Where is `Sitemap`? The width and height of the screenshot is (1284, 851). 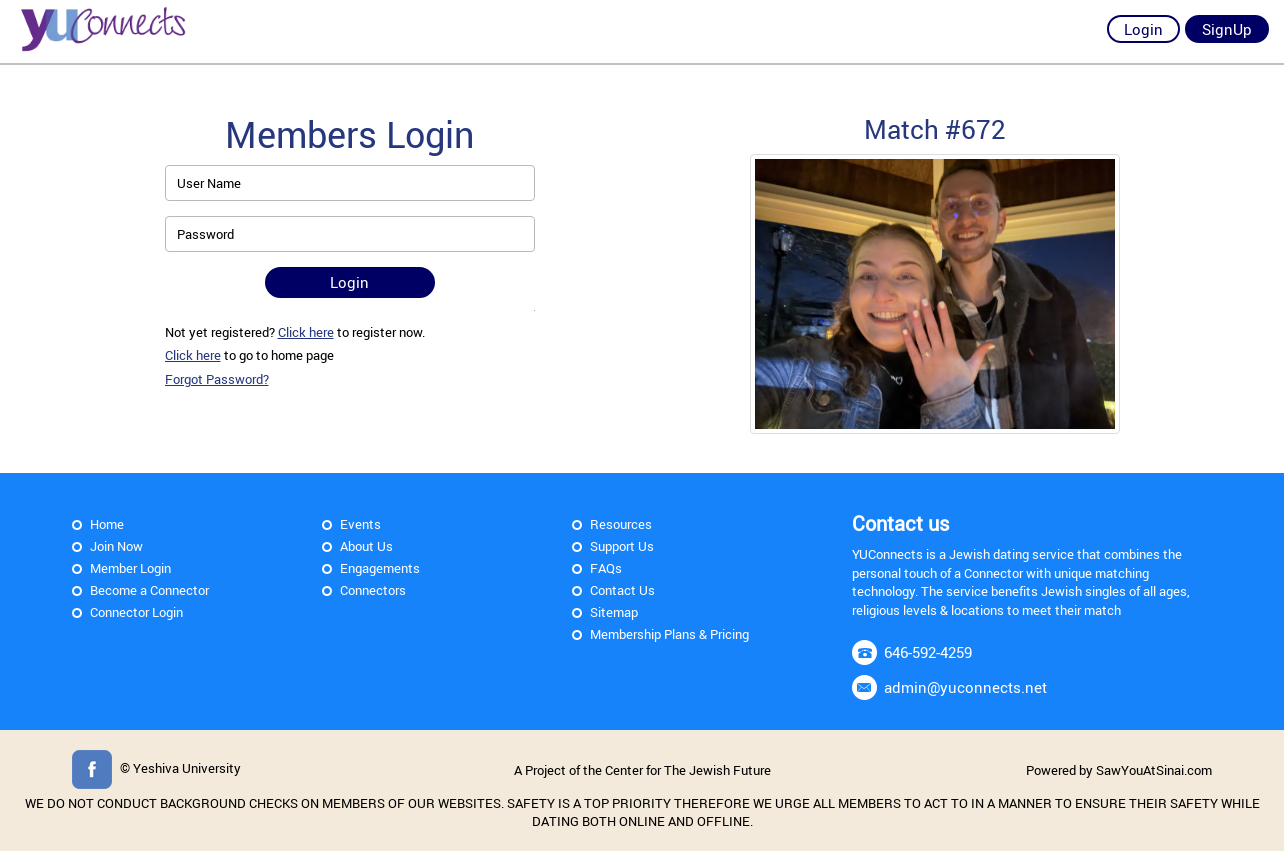
Sitemap is located at coordinates (614, 612).